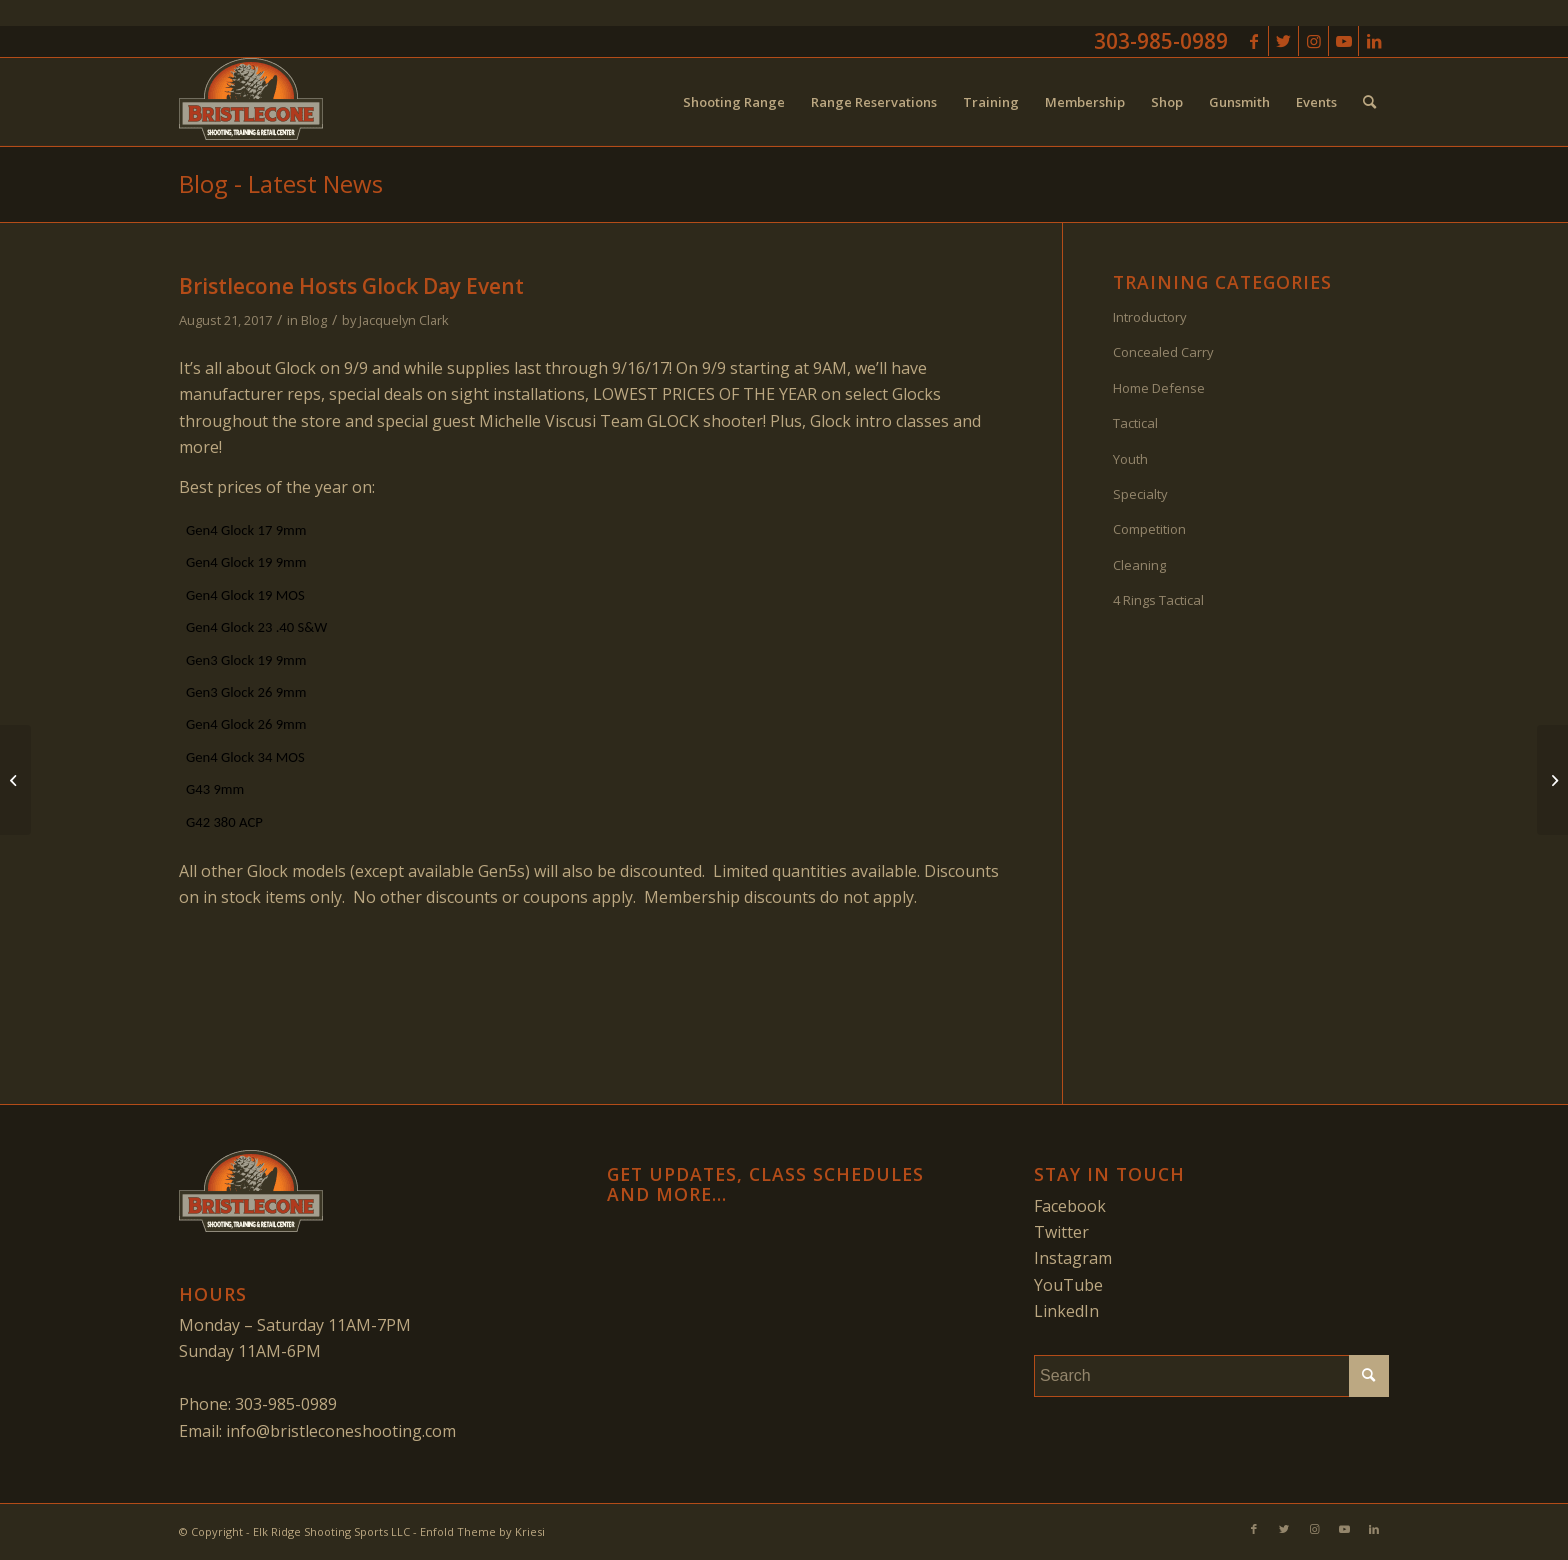  I want to click on Home Defense, so click(1159, 388).